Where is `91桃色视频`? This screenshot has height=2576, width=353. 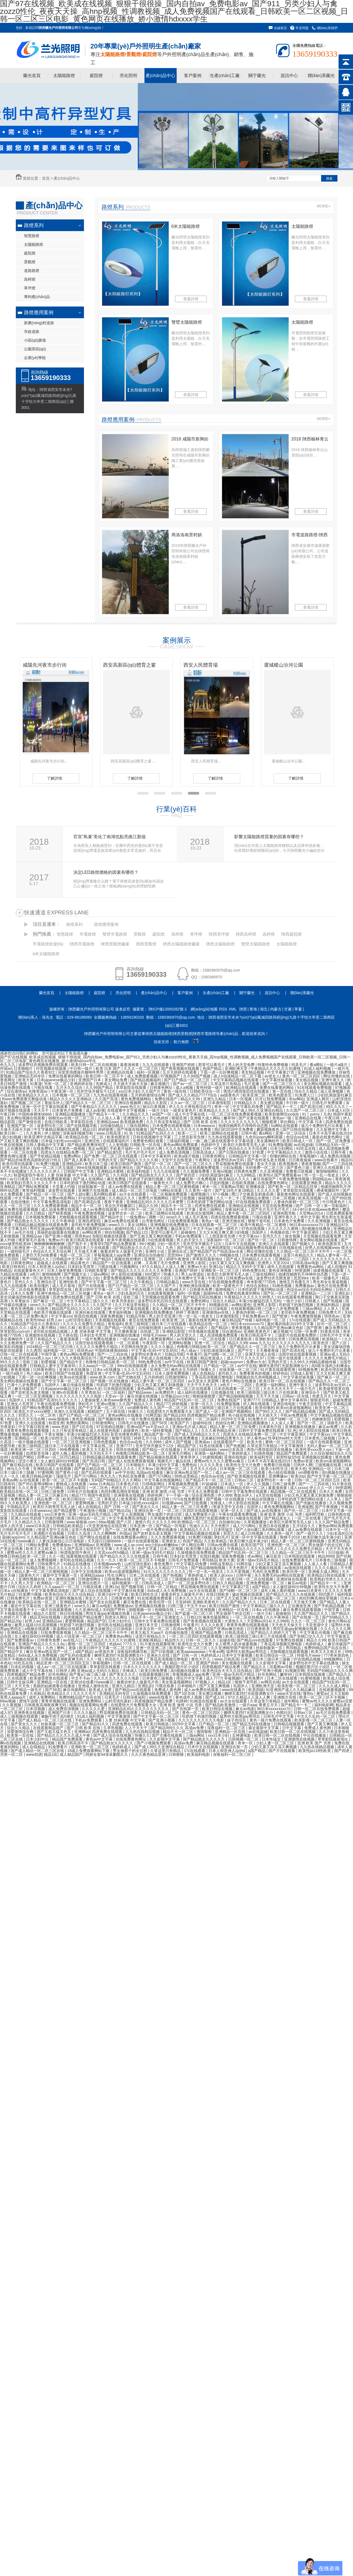 91桃色视频 is located at coordinates (282, 1286).